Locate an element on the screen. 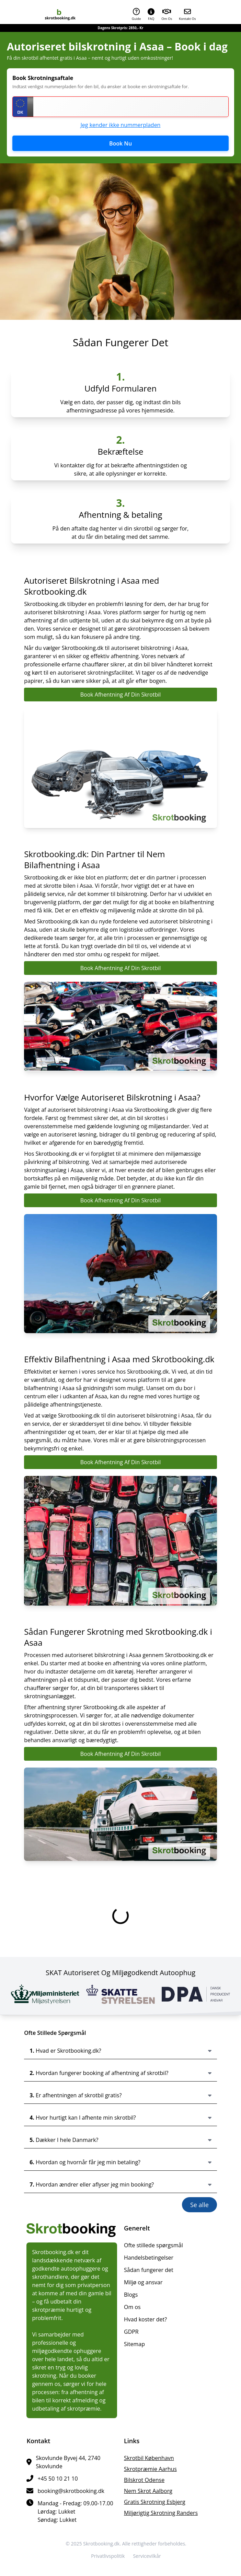  Sådan fungerer det is located at coordinates (148, 2270).